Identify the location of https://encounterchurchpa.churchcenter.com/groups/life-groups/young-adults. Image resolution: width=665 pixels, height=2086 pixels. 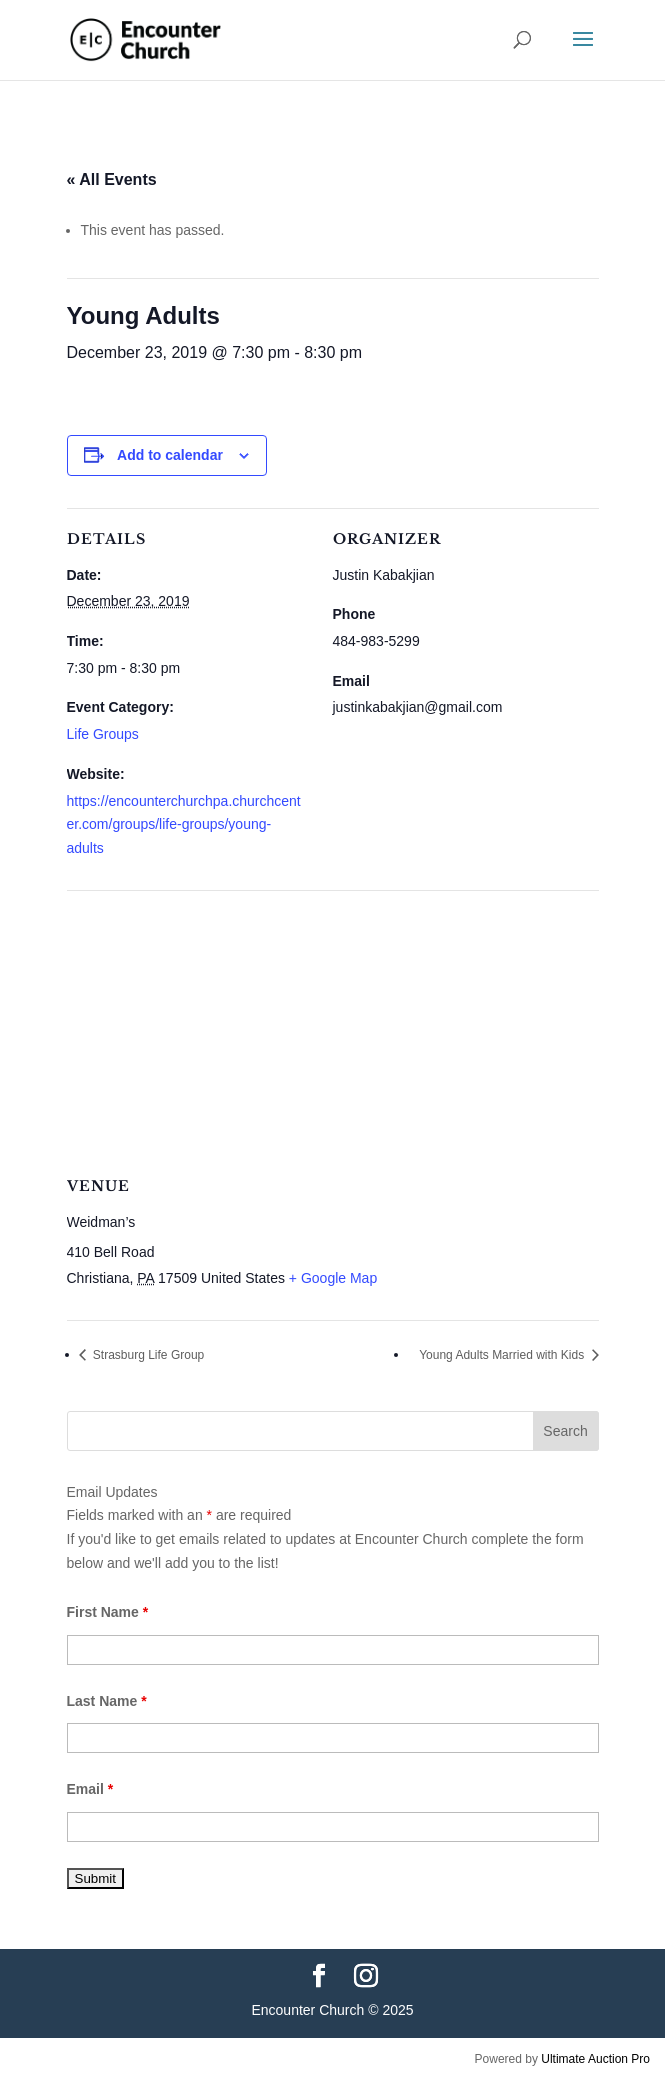
(184, 825).